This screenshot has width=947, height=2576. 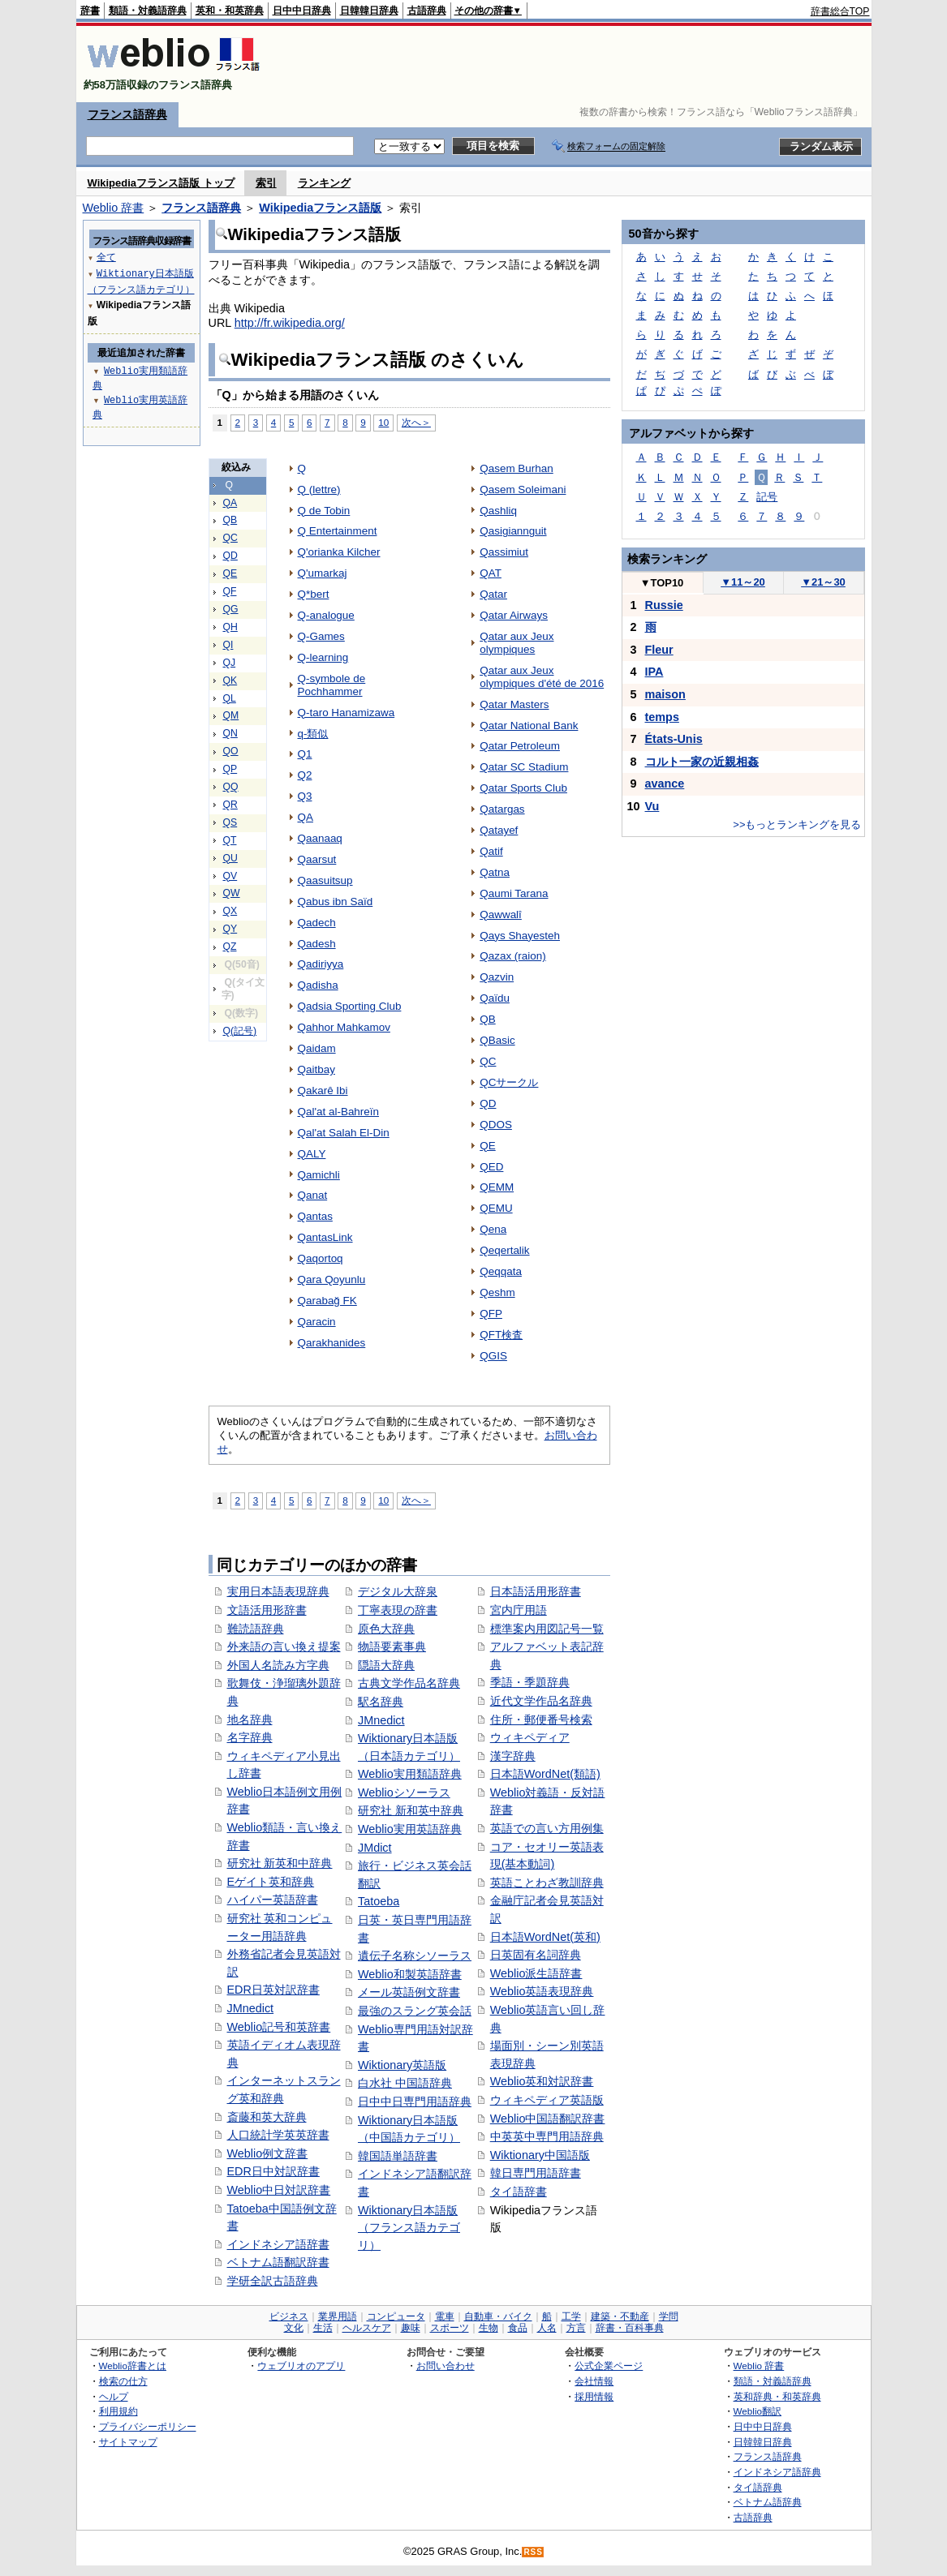 What do you see at coordinates (324, 183) in the screenshot?
I see `ランキング` at bounding box center [324, 183].